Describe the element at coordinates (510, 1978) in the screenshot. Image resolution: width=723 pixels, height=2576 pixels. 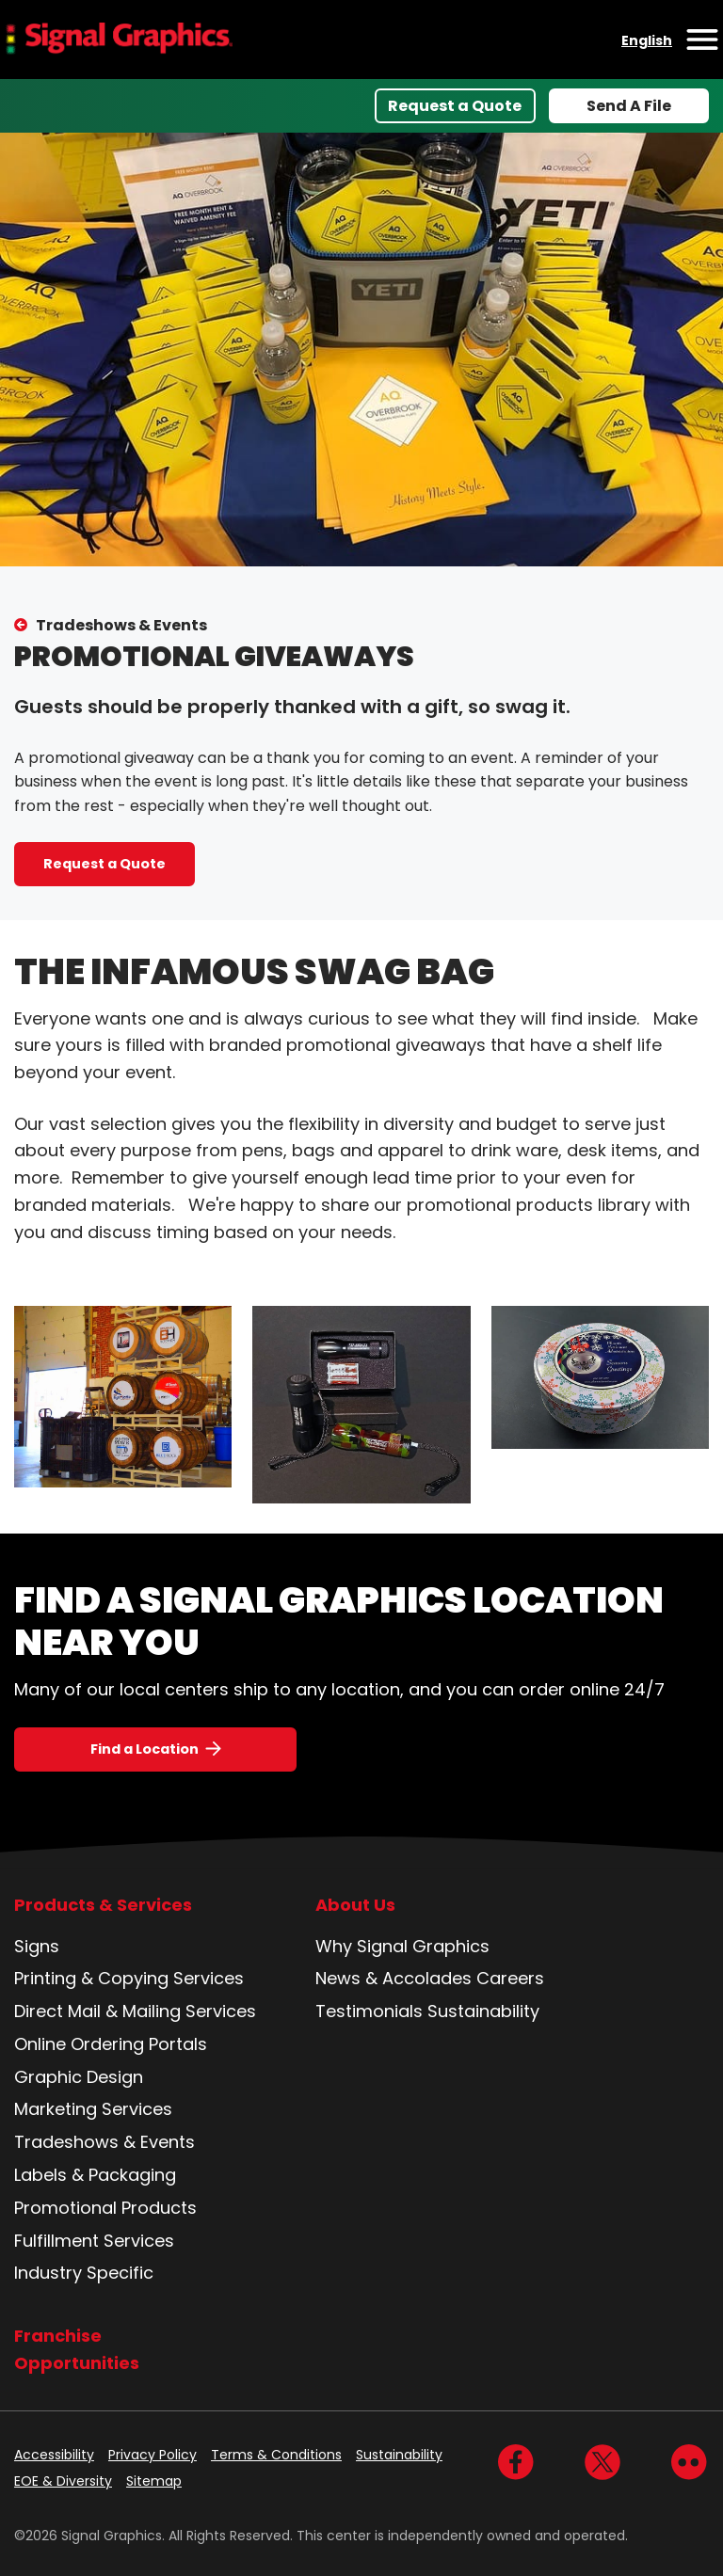
I see `Careers` at that location.